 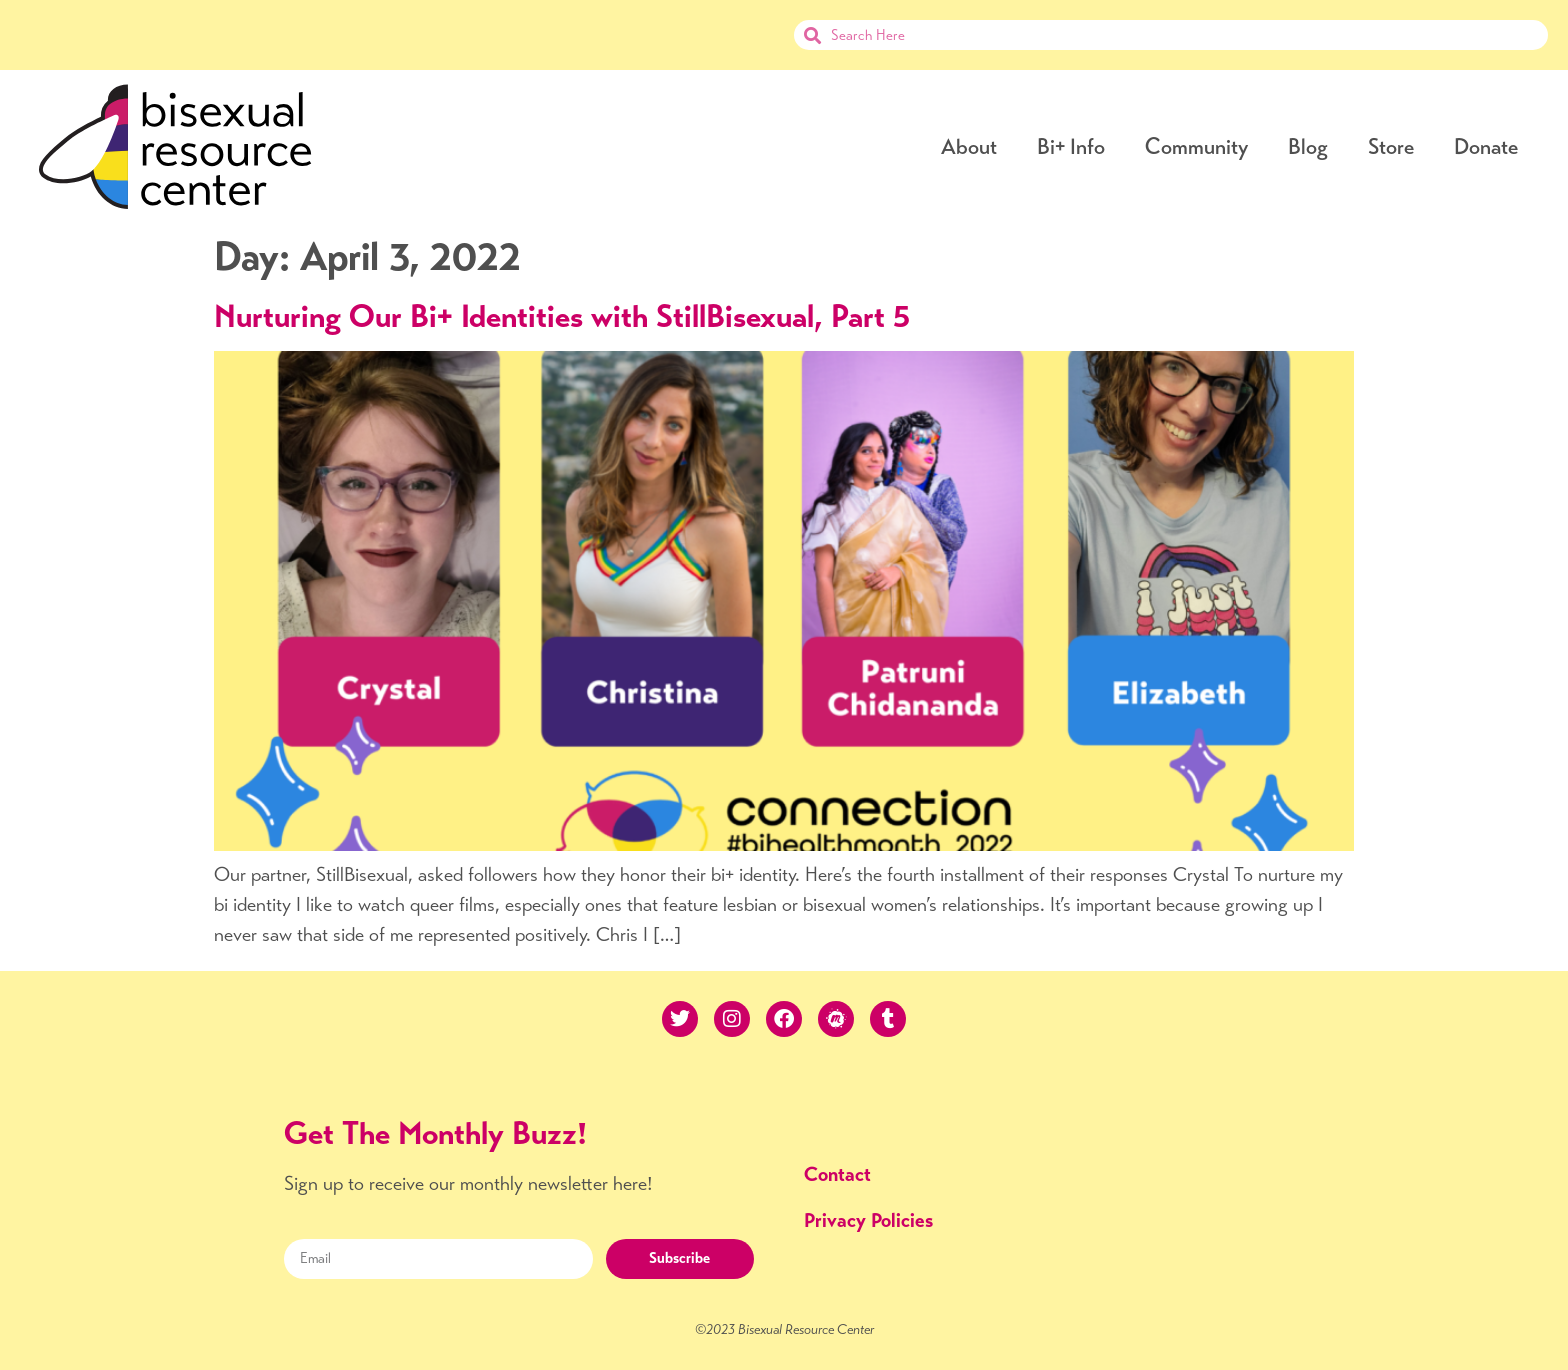 What do you see at coordinates (1486, 146) in the screenshot?
I see `Donate` at bounding box center [1486, 146].